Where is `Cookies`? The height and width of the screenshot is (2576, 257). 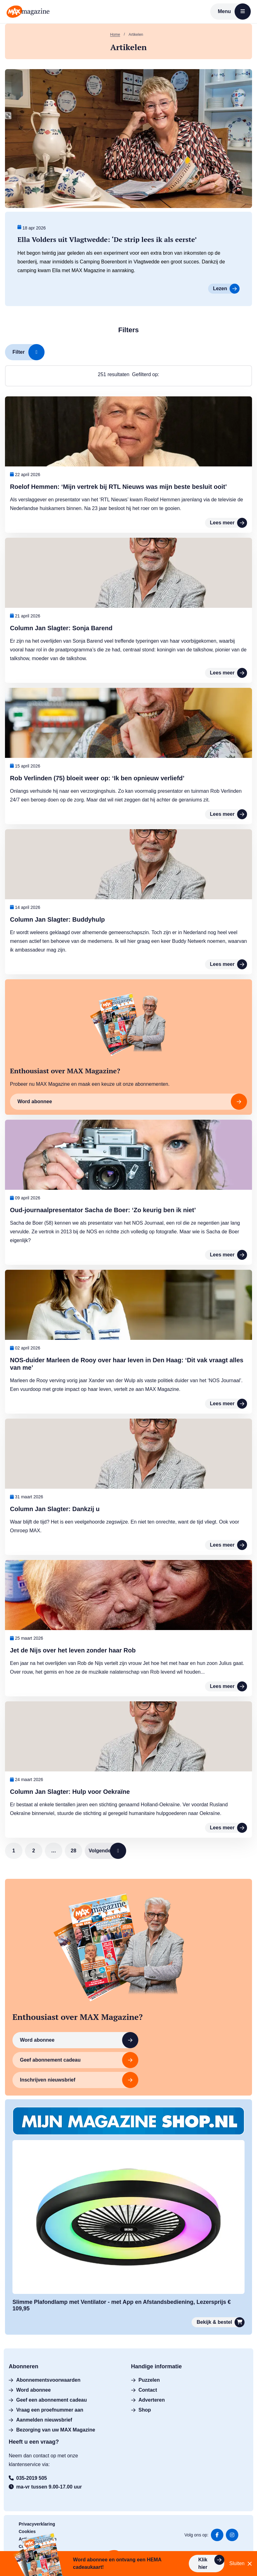 Cookies is located at coordinates (27, 2515).